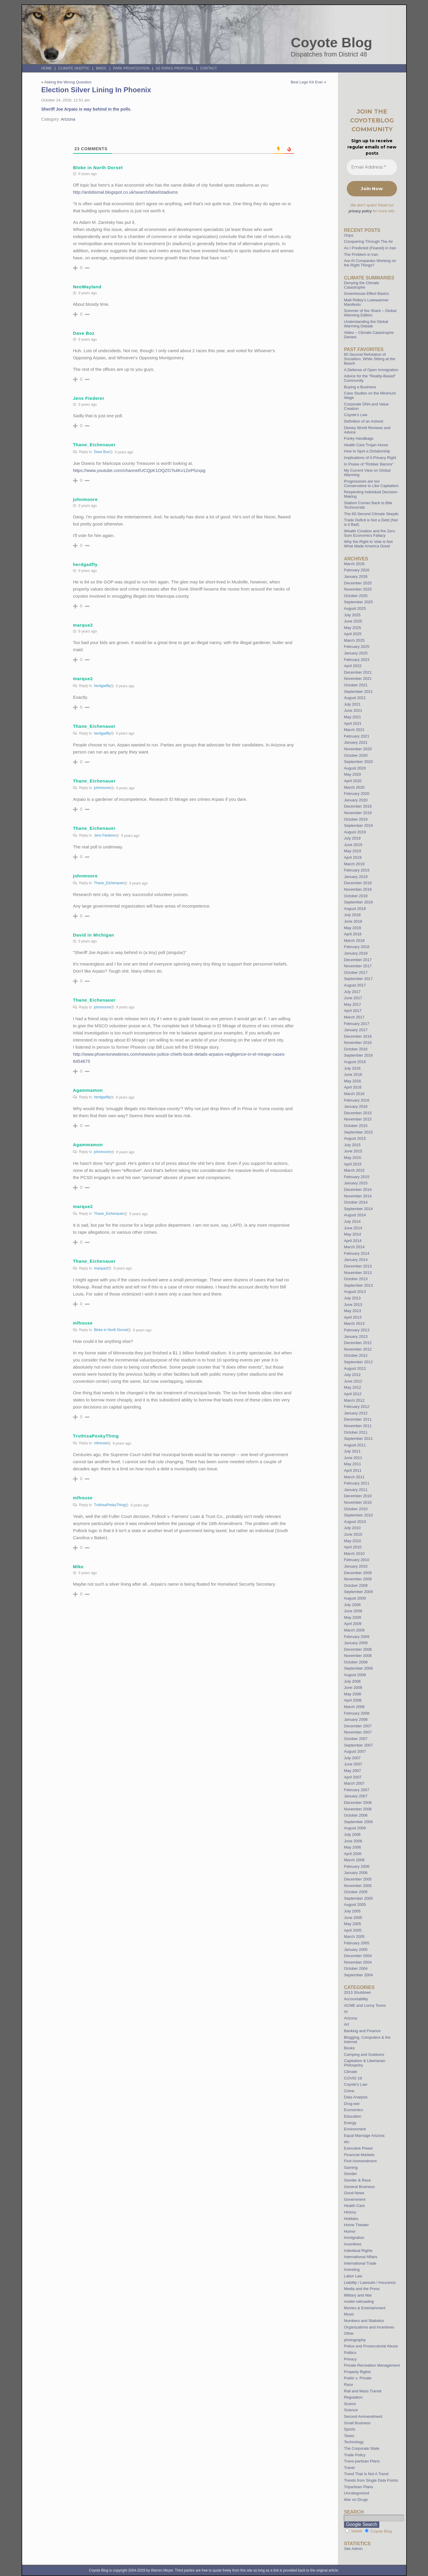  What do you see at coordinates (355, 1904) in the screenshot?
I see `August 2005` at bounding box center [355, 1904].